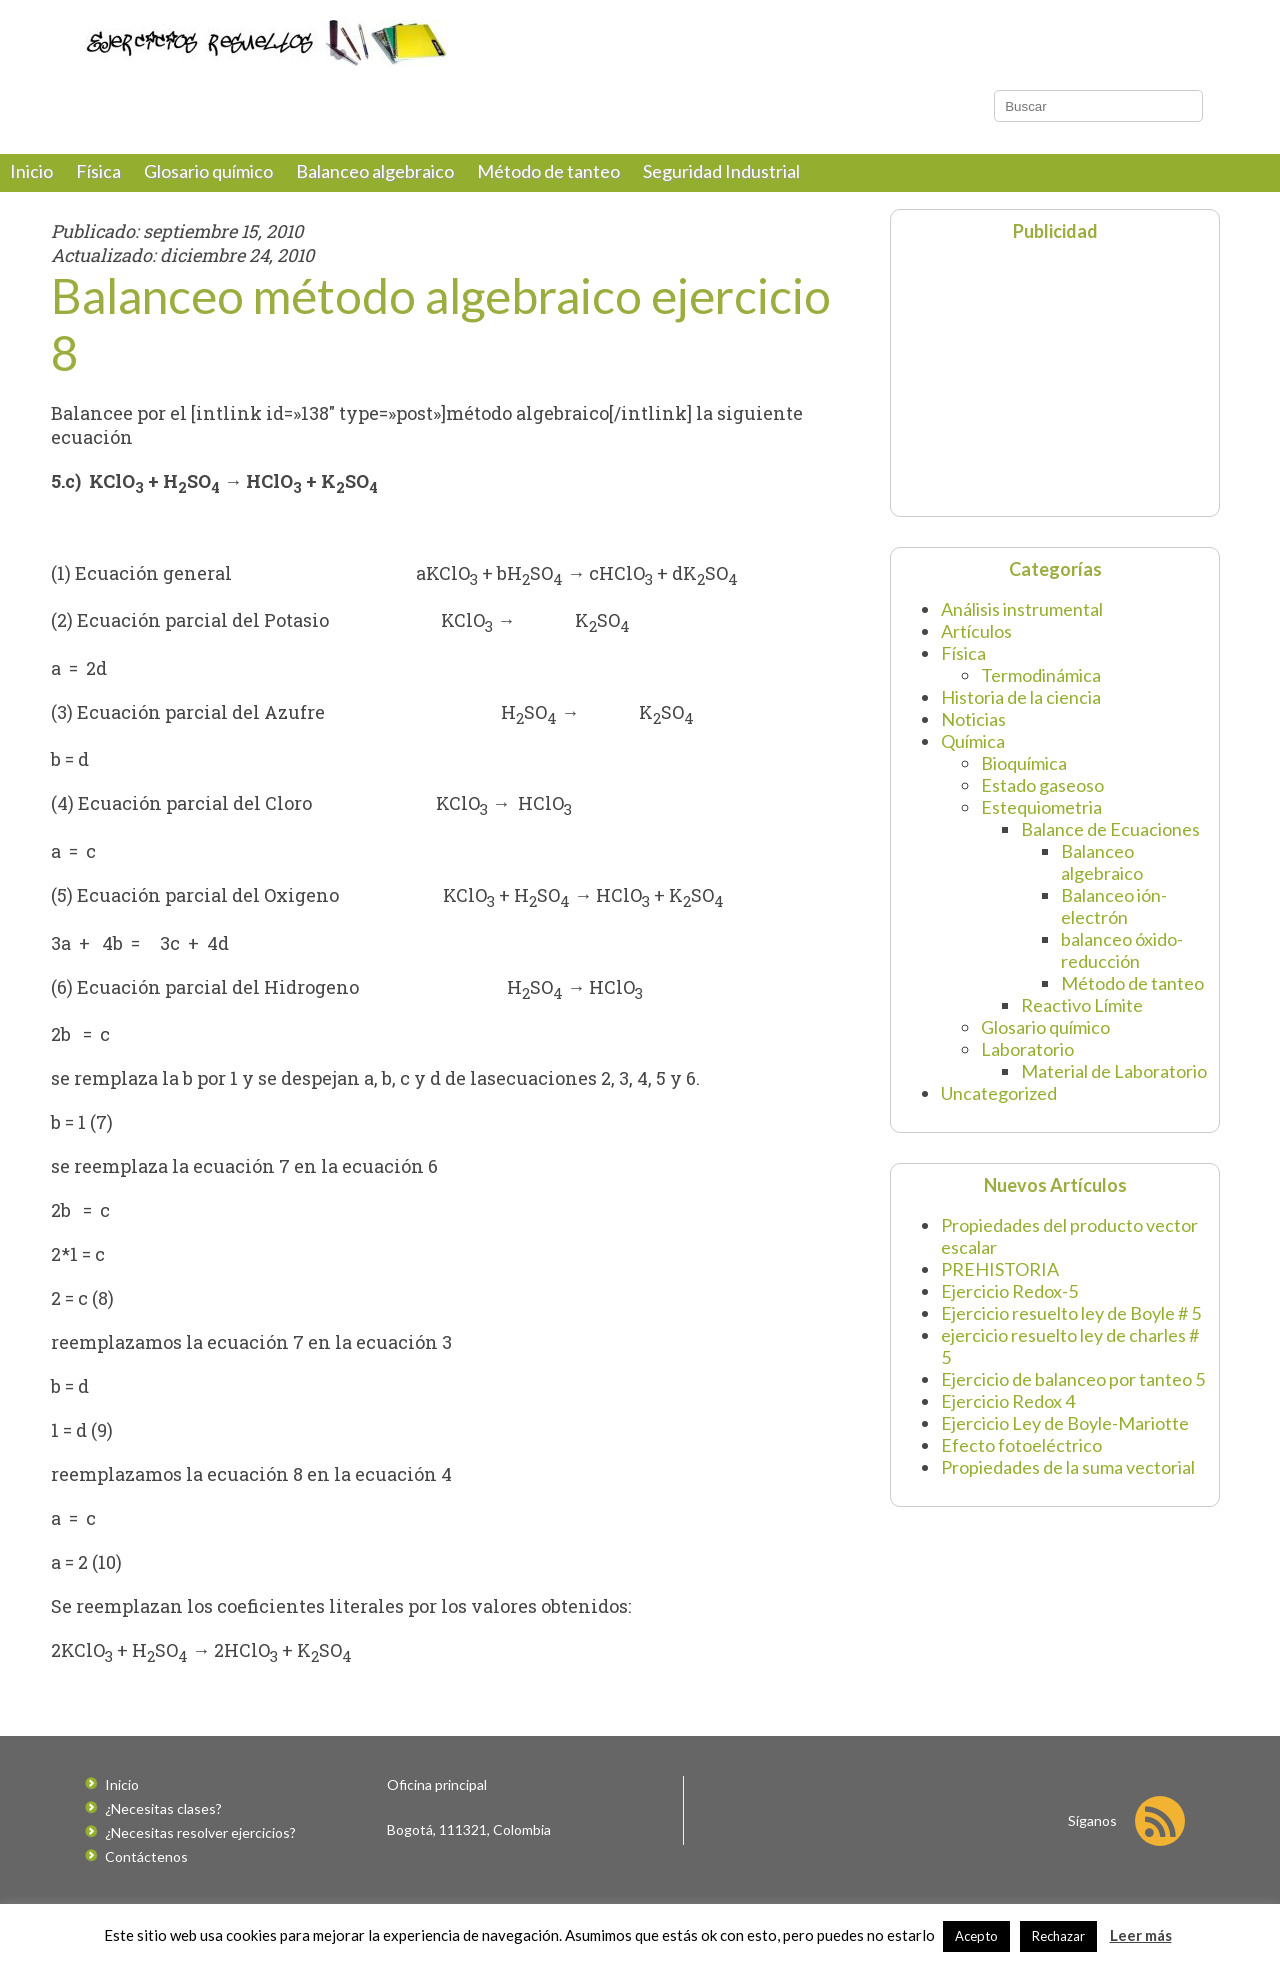 This screenshot has height=1969, width=1280. Describe the element at coordinates (1071, 1328) in the screenshot. I see `Ejercicio resuelto ley de Boyle # 5` at that location.